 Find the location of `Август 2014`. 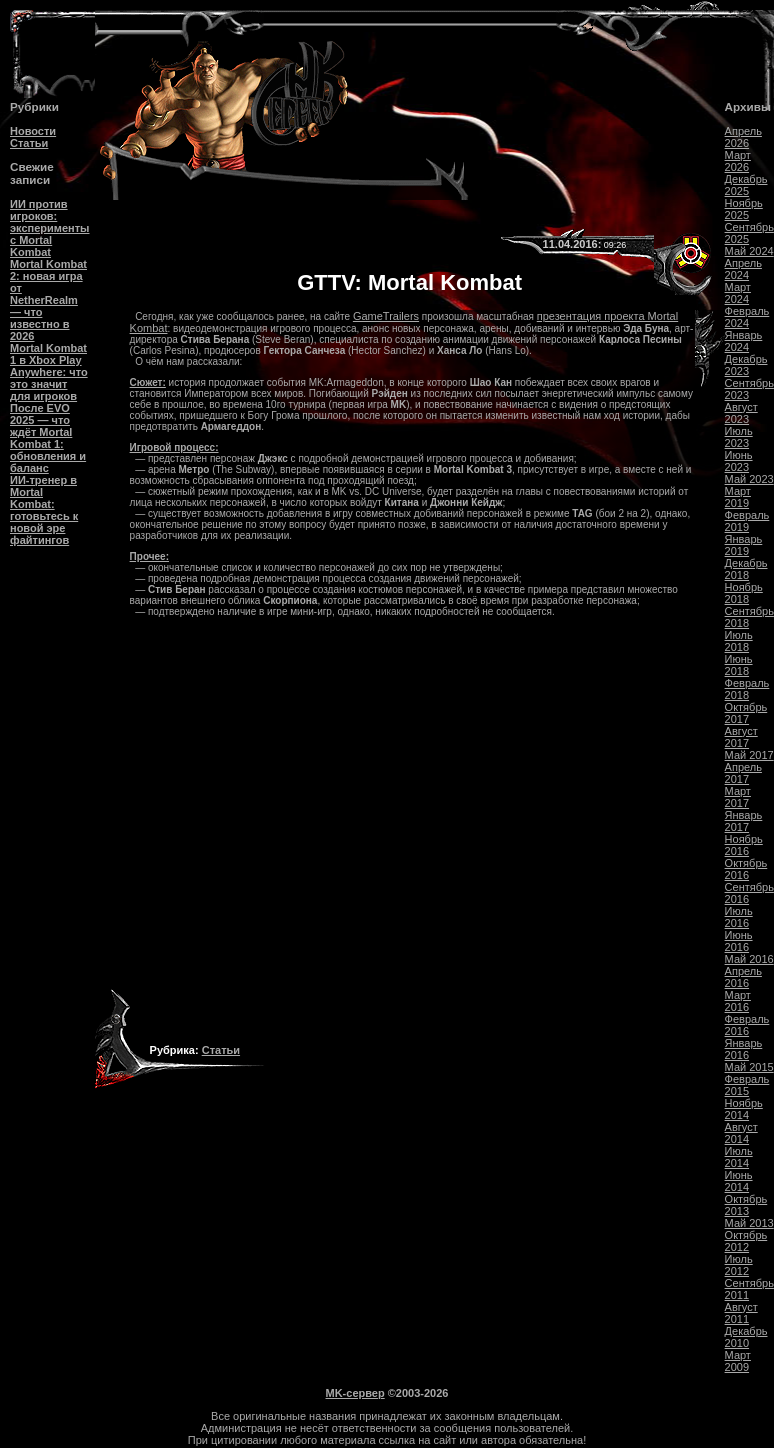

Август 2014 is located at coordinates (741, 1133).